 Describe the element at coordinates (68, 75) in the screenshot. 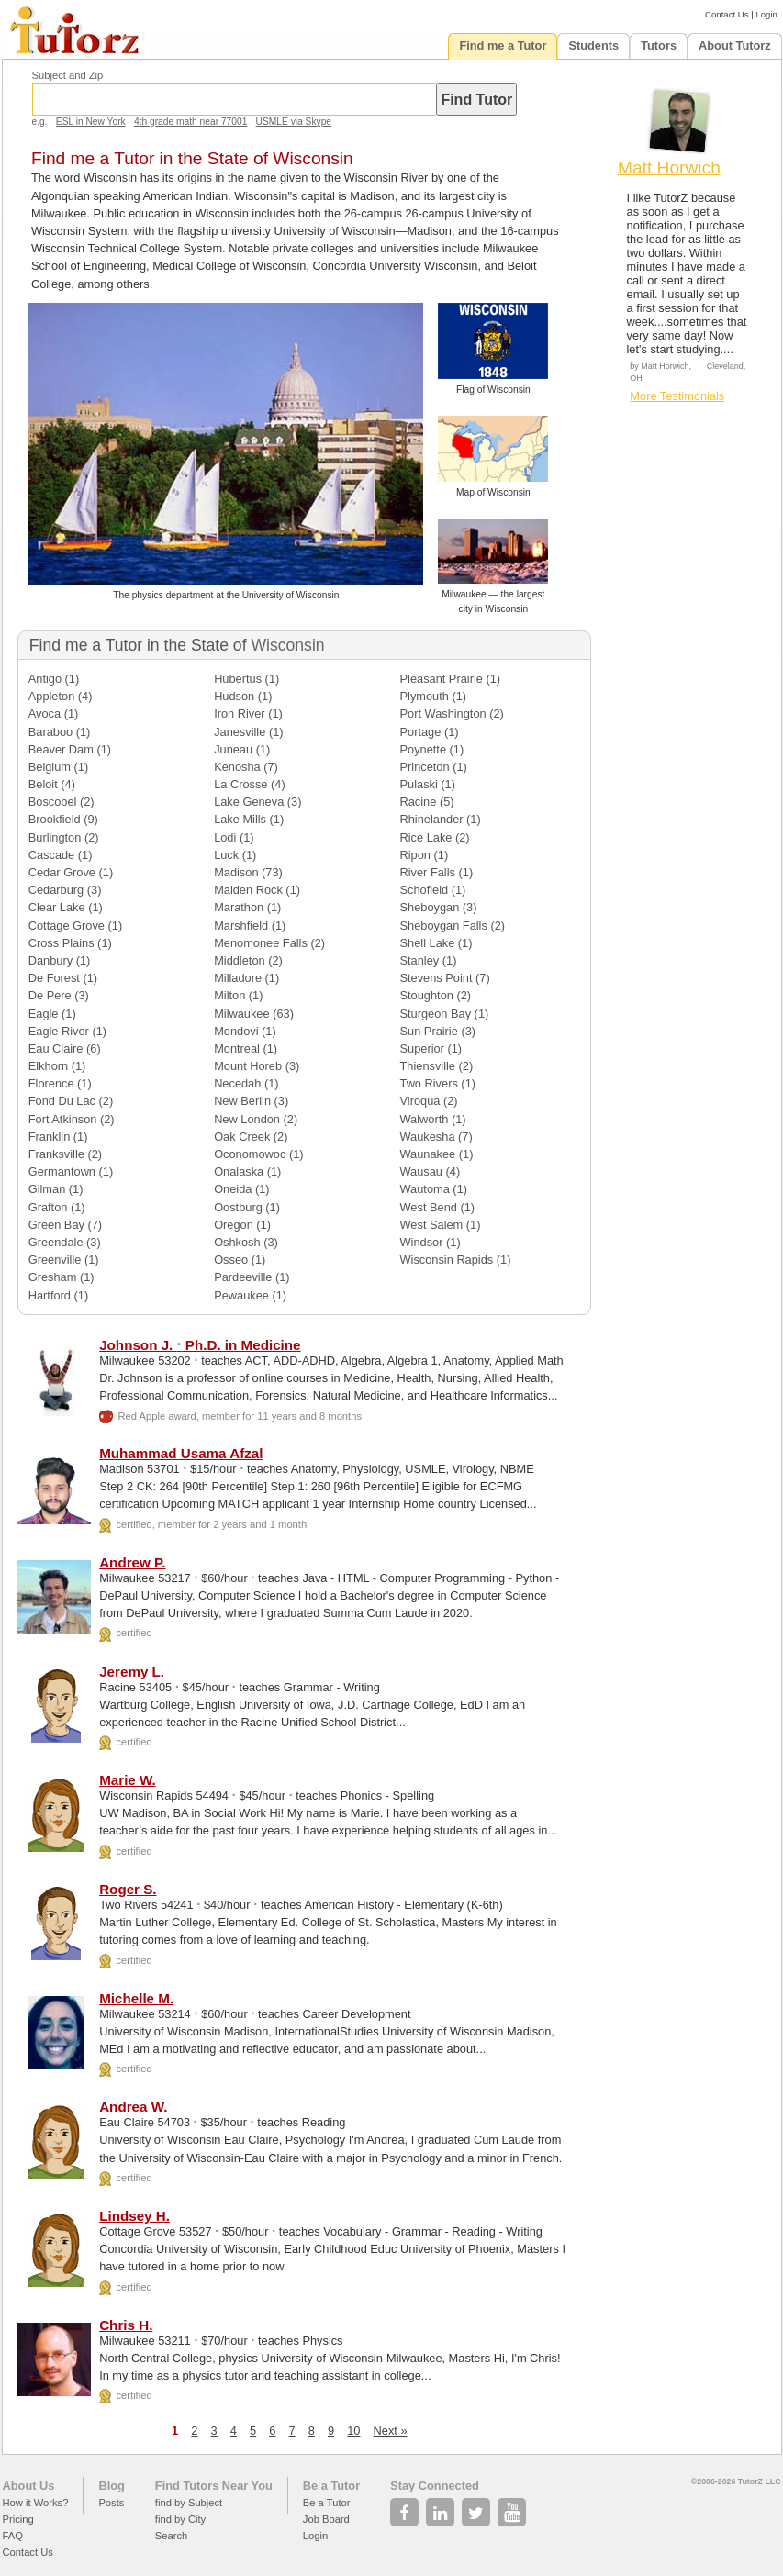

I see `Subject and Zip` at that location.